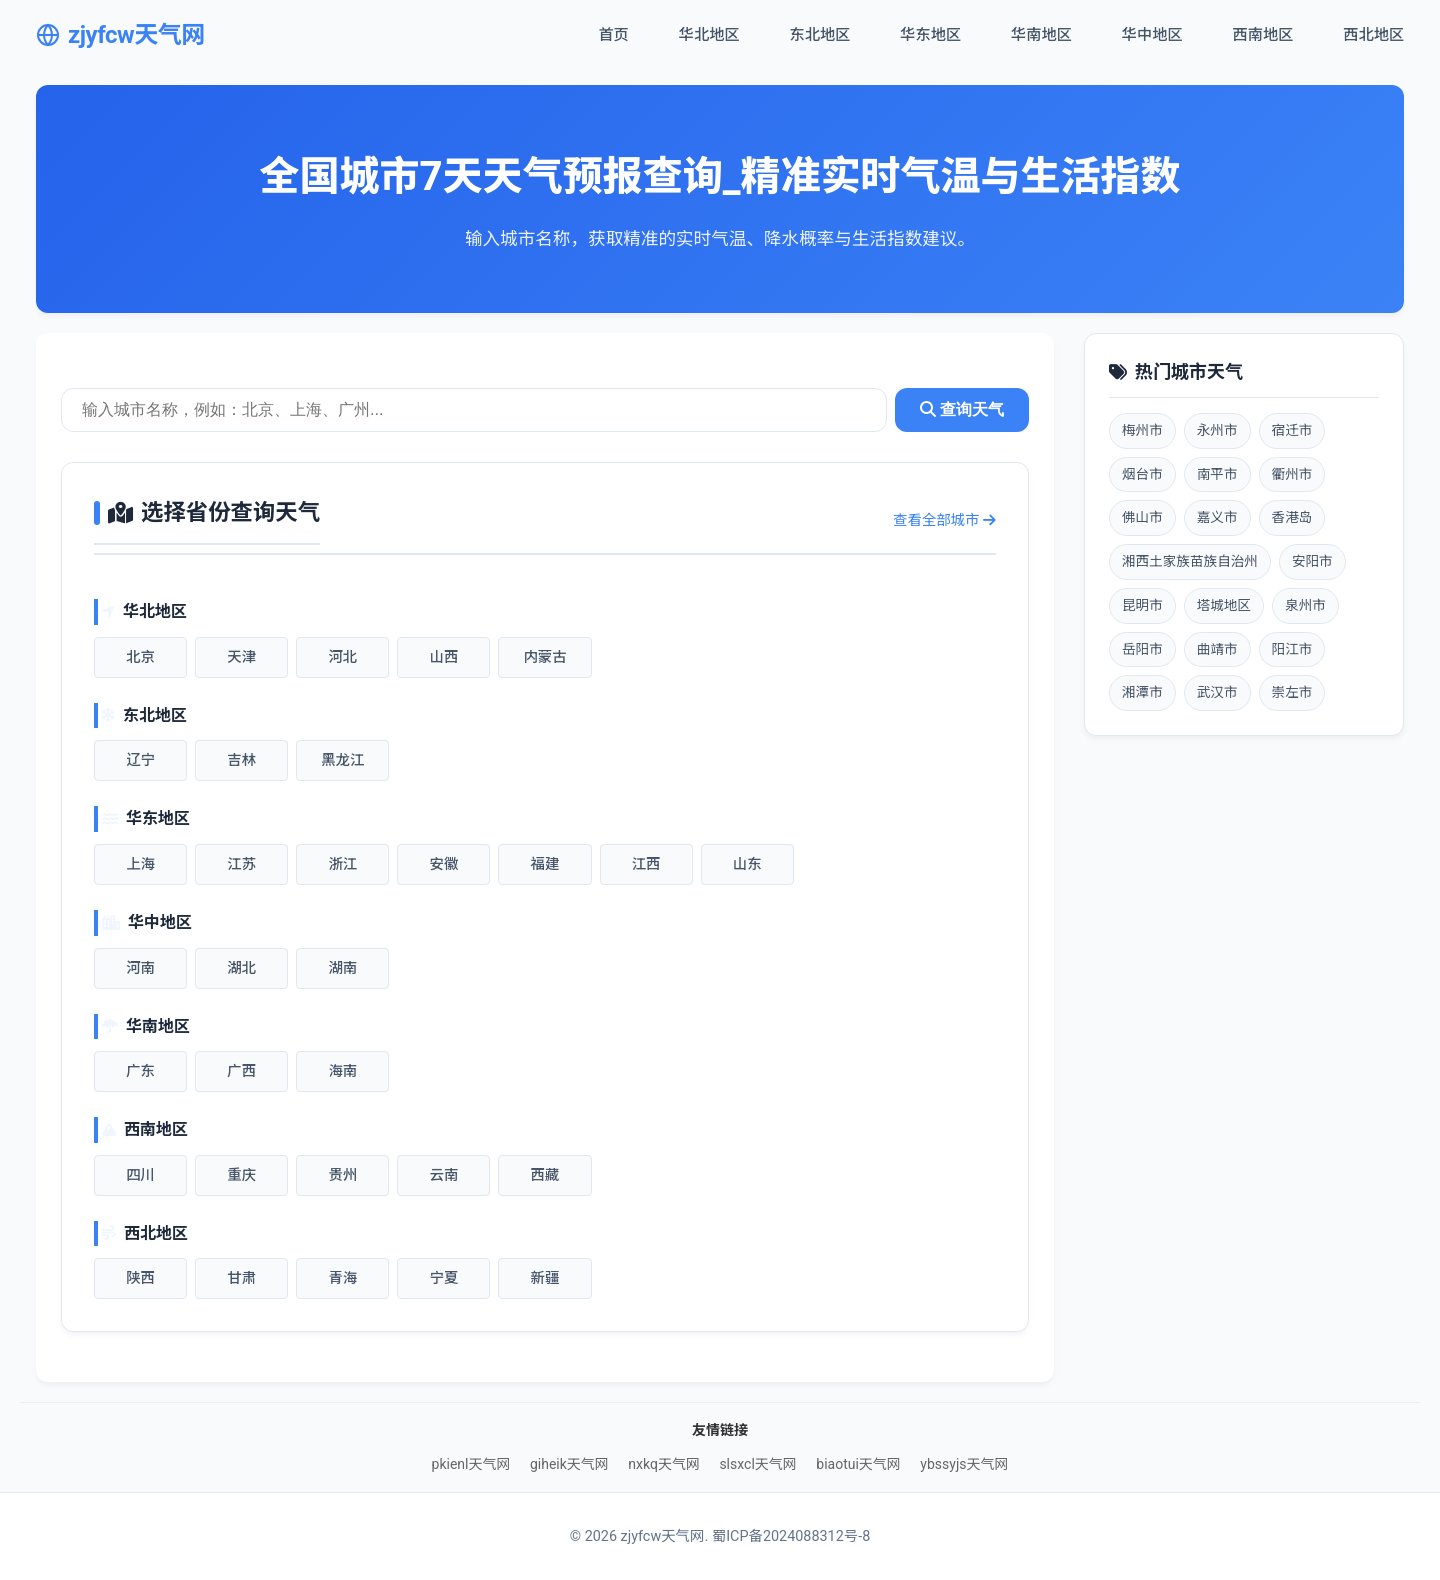 The image size is (1440, 1580). Describe the element at coordinates (1142, 474) in the screenshot. I see `烟台市` at that location.